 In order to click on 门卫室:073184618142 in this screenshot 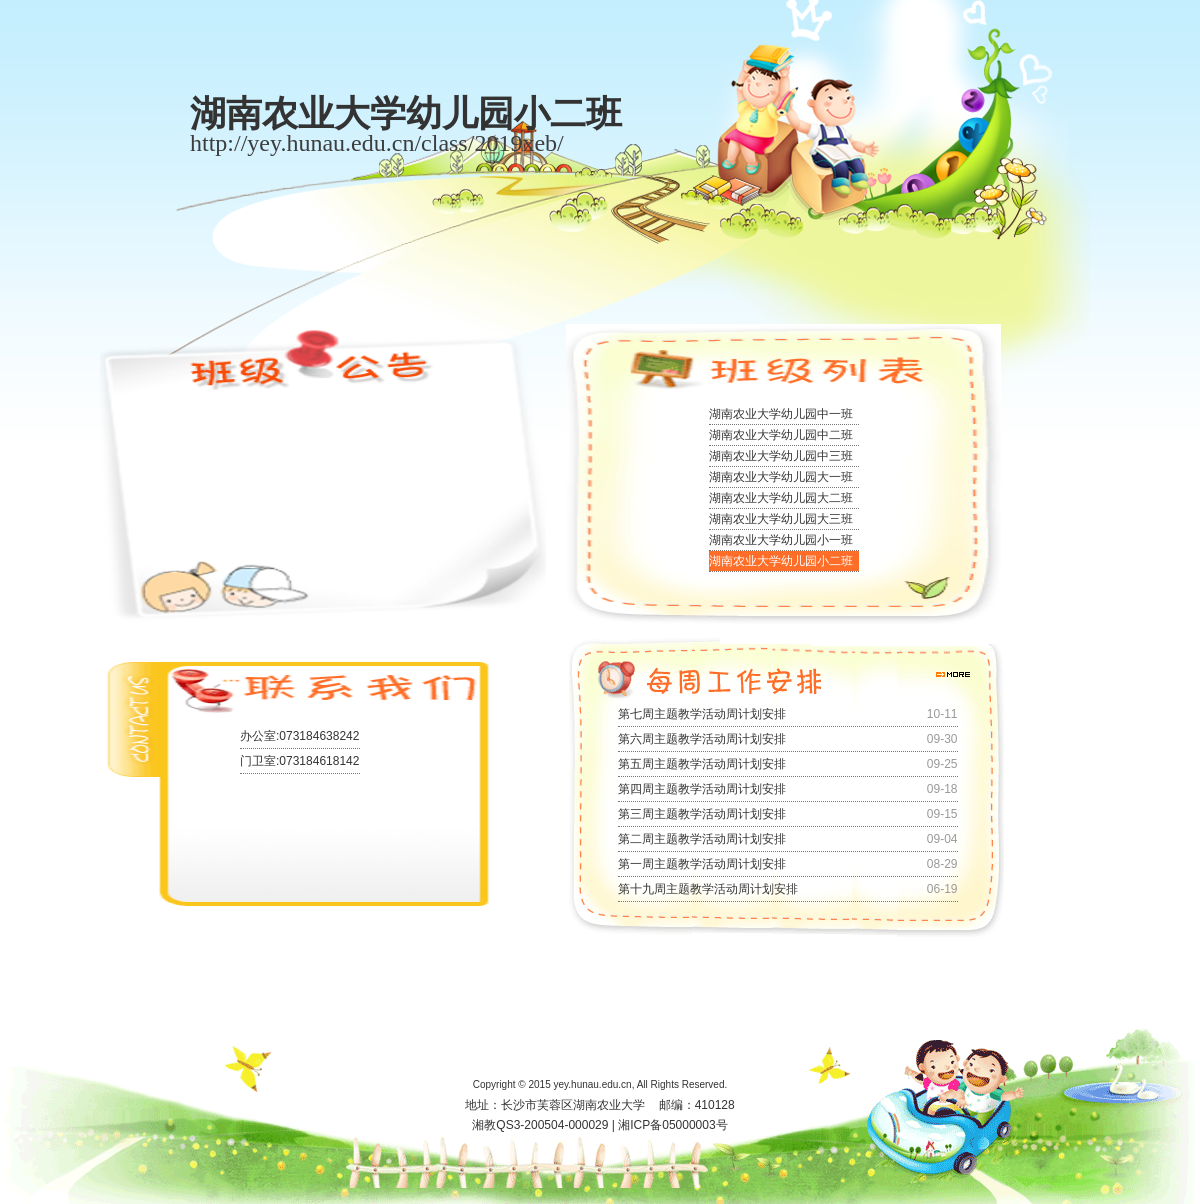, I will do `click(299, 761)`.